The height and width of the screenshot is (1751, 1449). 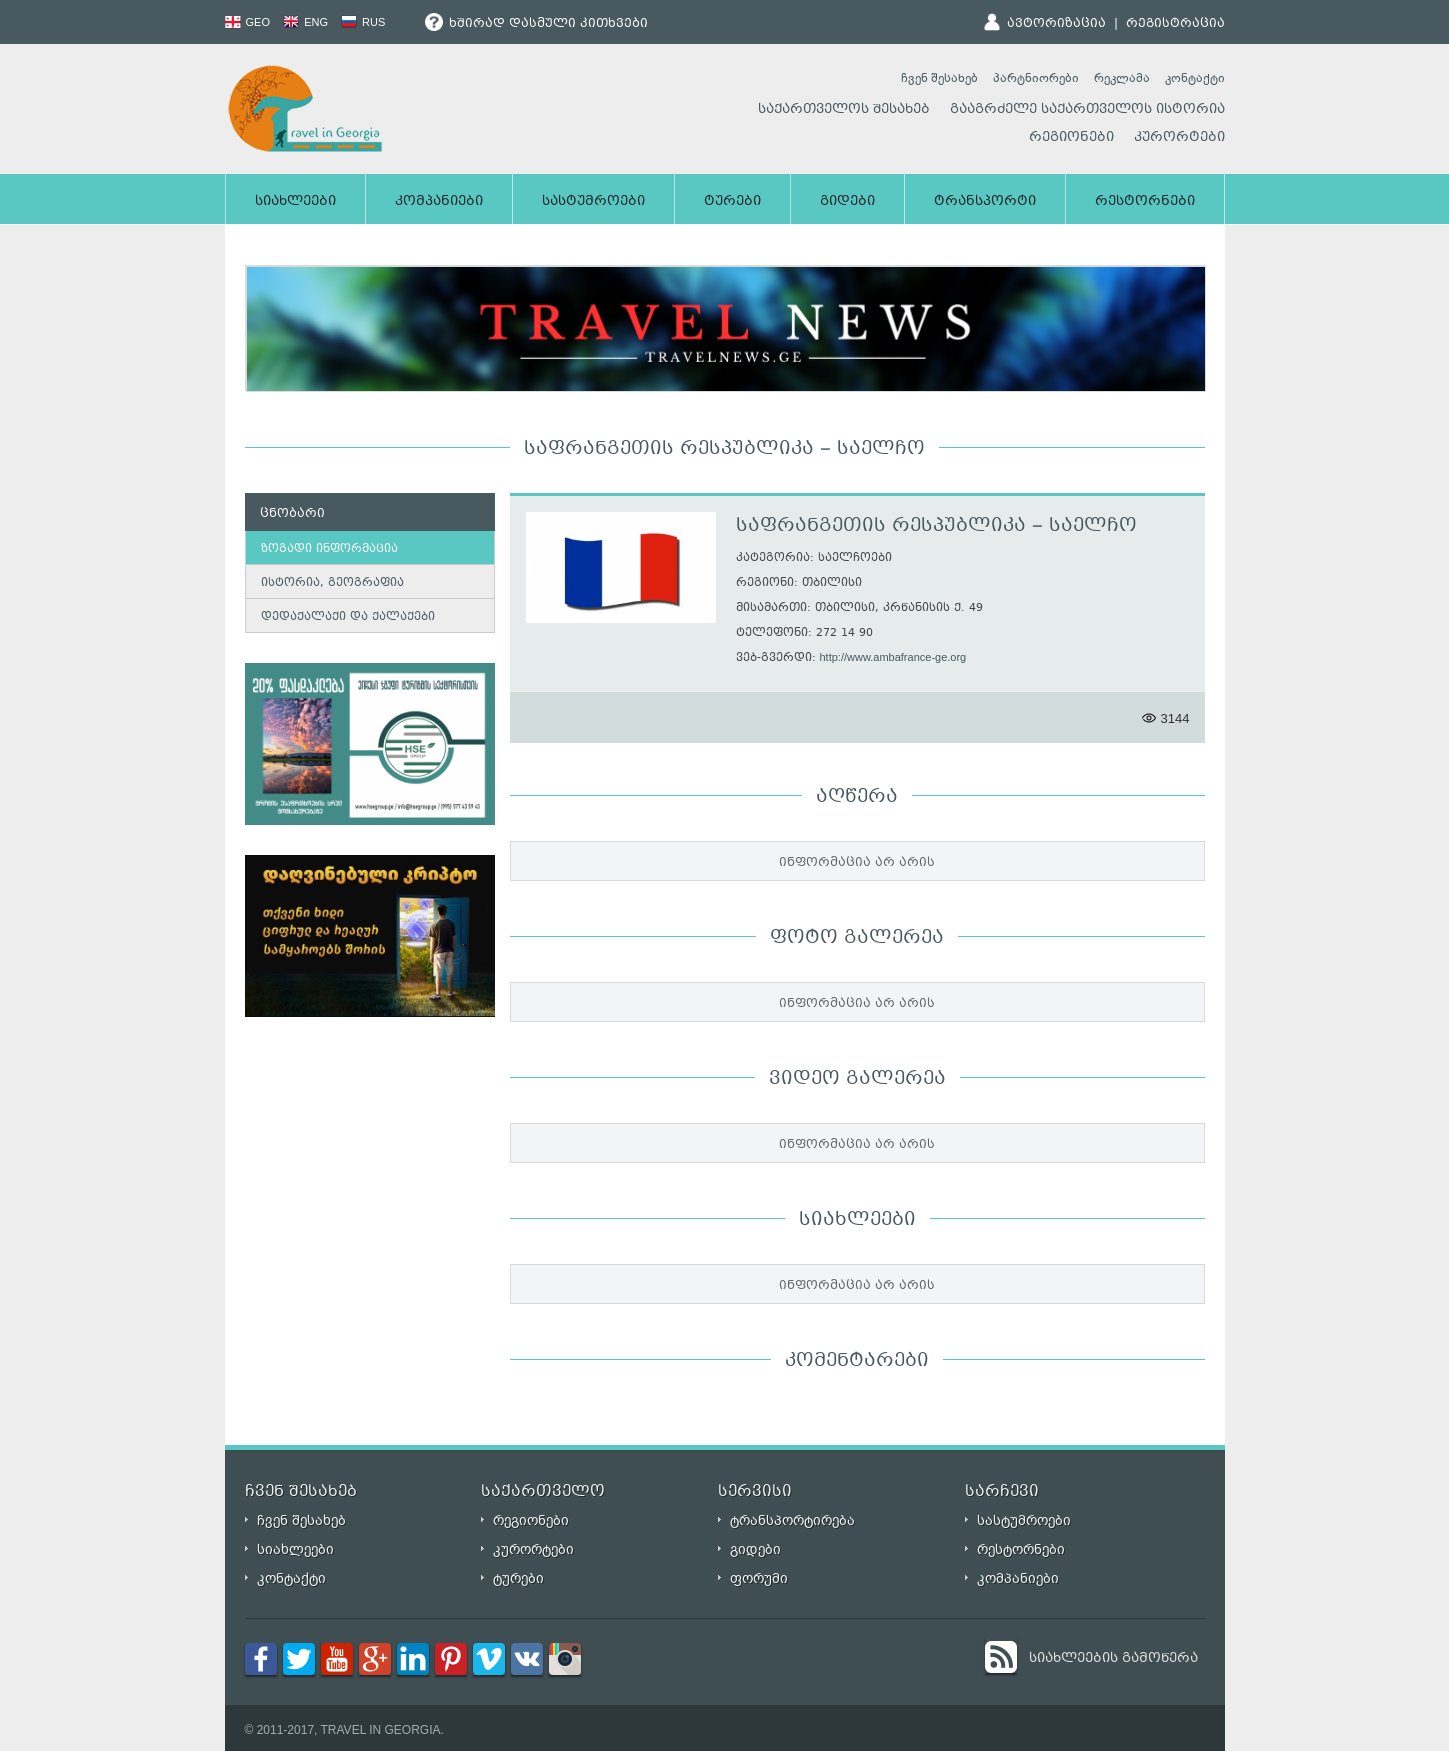 I want to click on რესტორნები, so click(x=1145, y=202).